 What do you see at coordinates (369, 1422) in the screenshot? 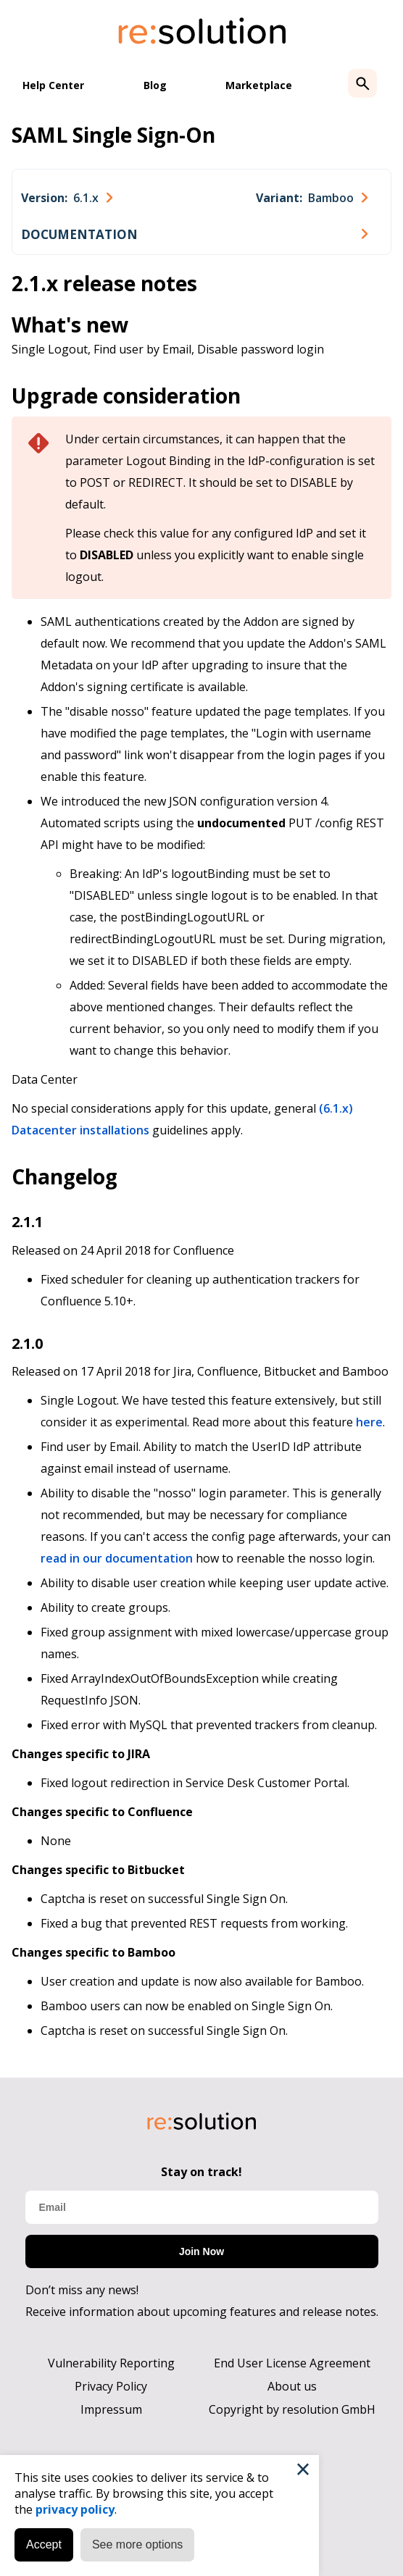
I see `here` at bounding box center [369, 1422].